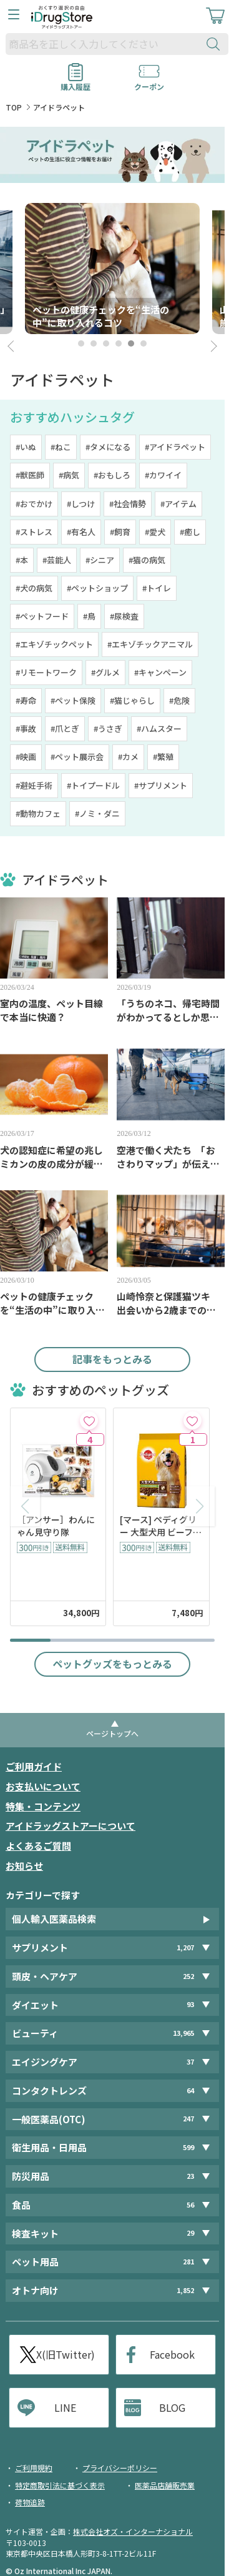 The height and width of the screenshot is (2576, 234). I want to click on 1,852, so click(185, 2290).